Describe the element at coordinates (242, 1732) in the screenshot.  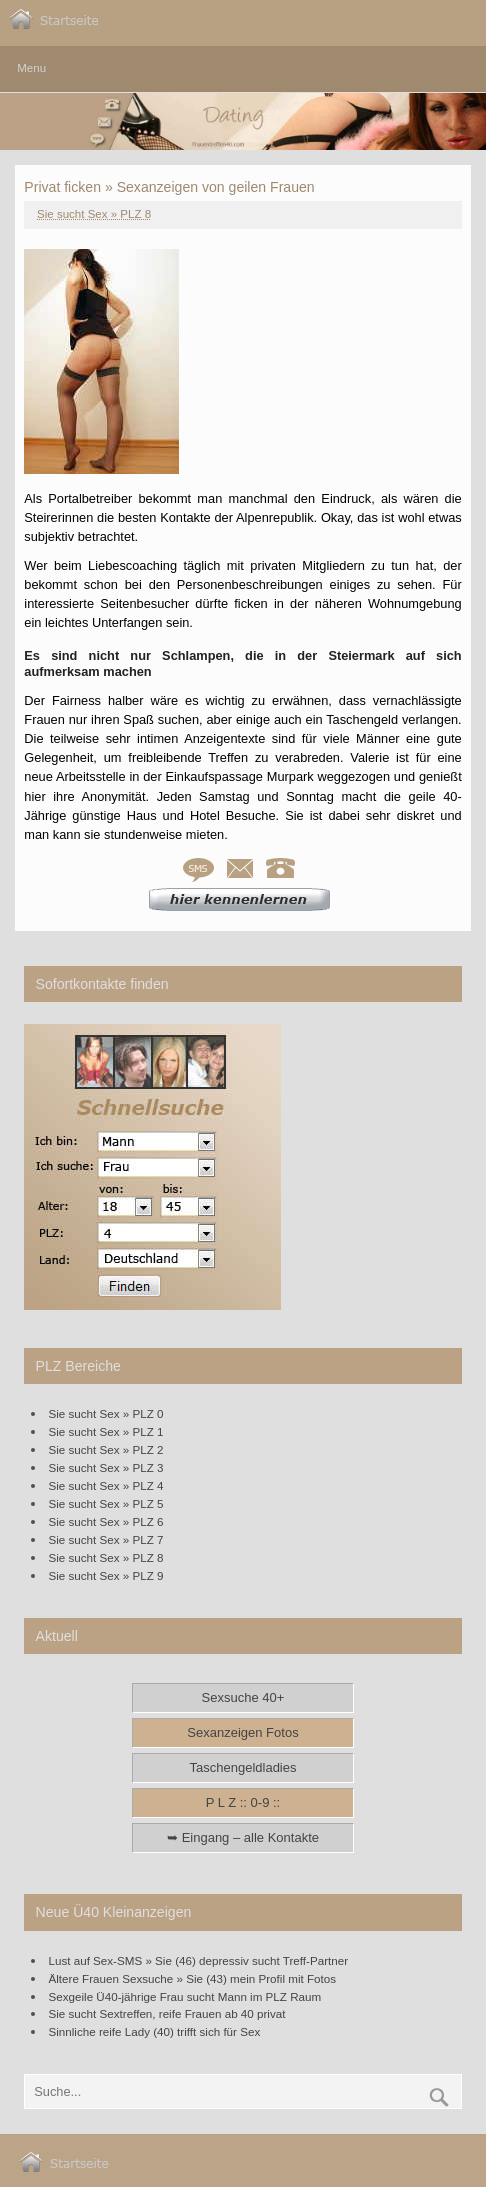
I see `Sexanzeigen Fotos` at that location.